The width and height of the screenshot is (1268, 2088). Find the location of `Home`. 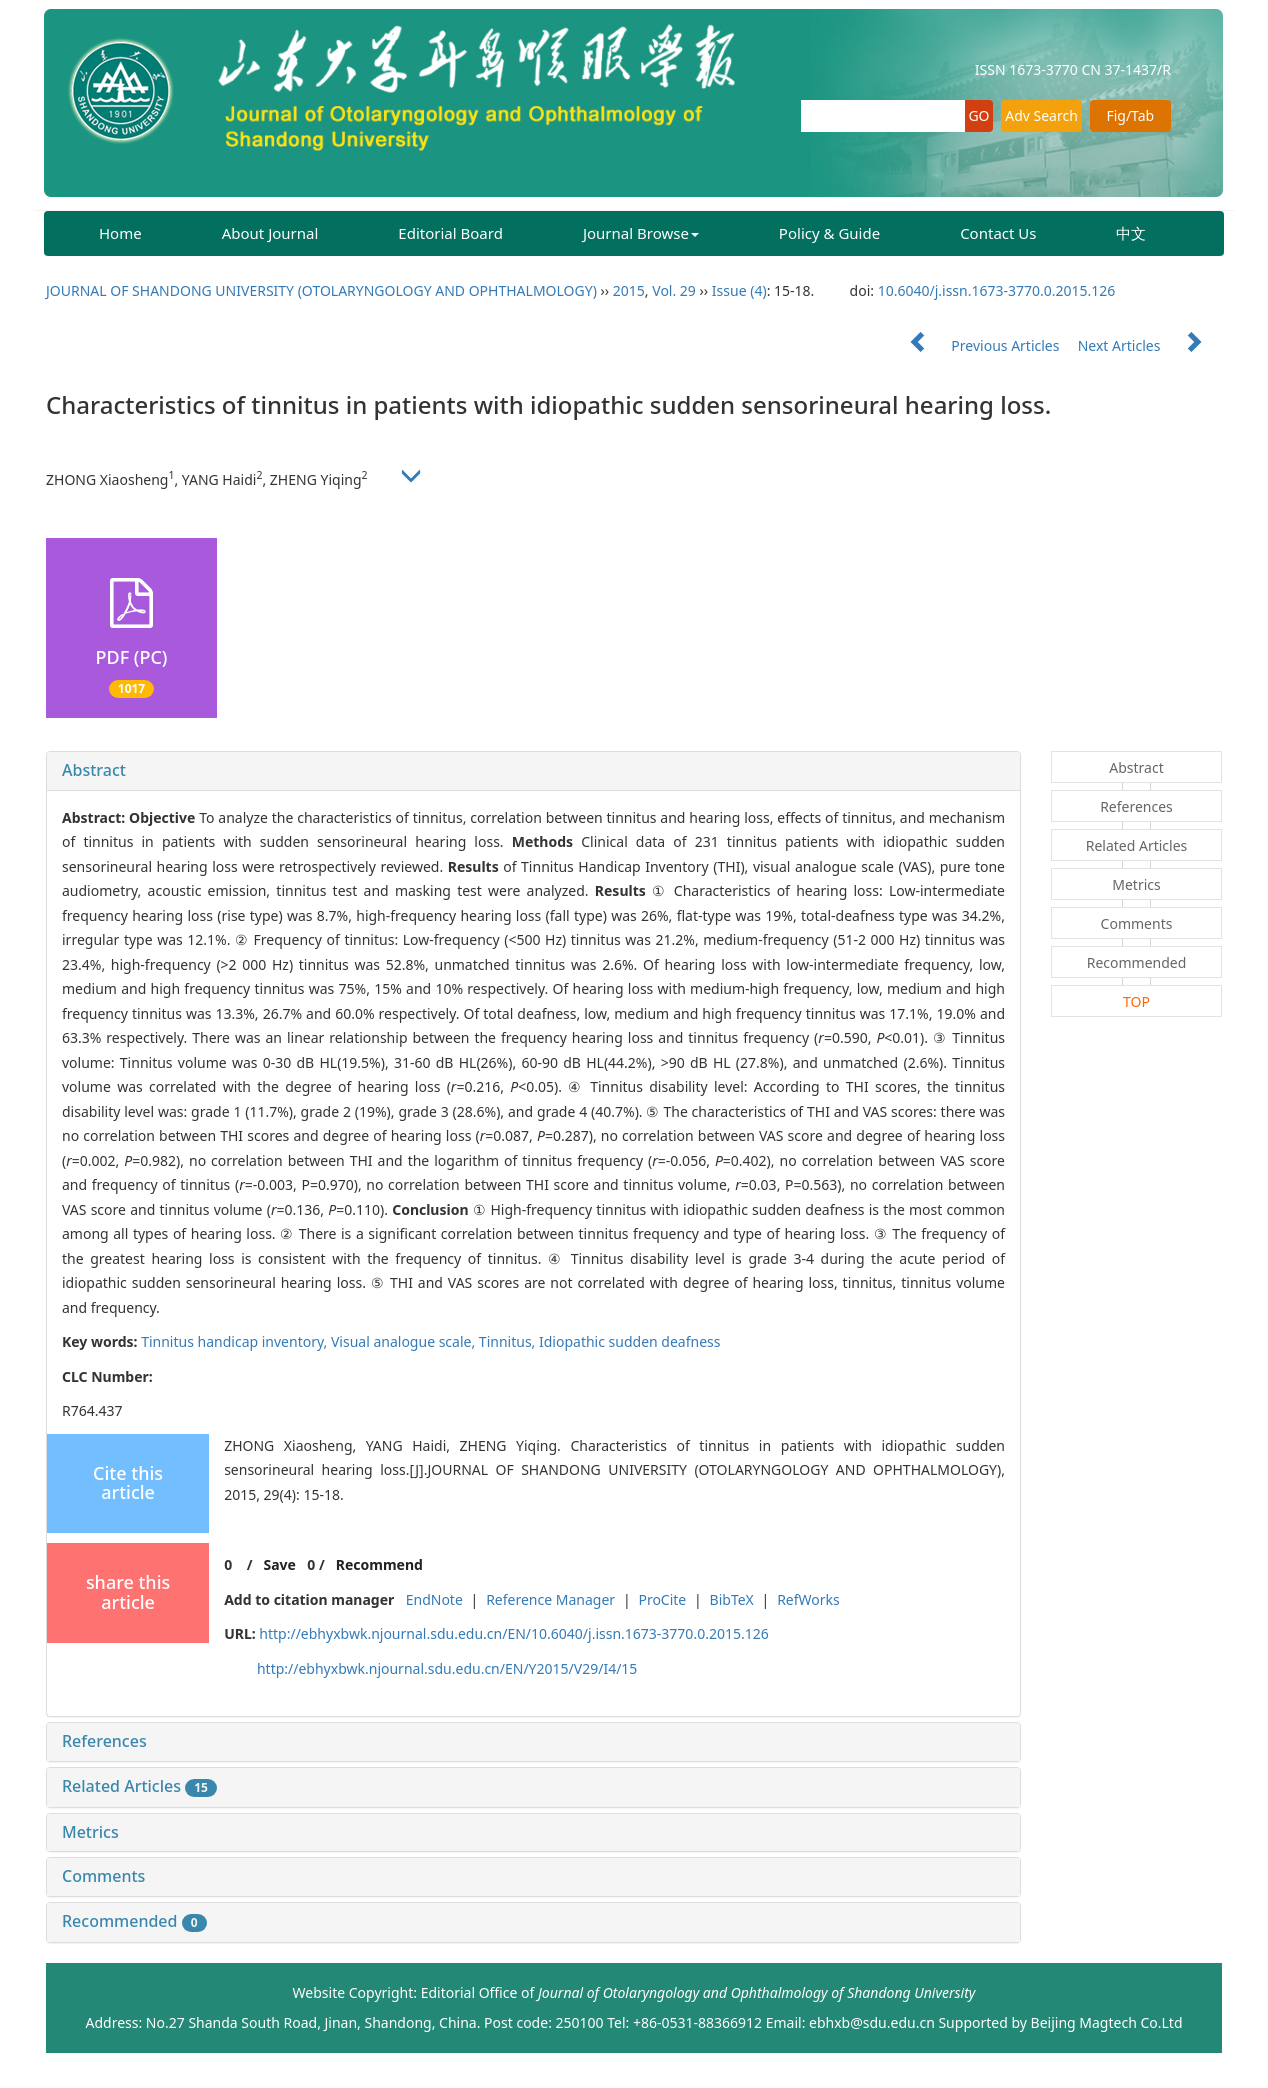

Home is located at coordinates (120, 233).